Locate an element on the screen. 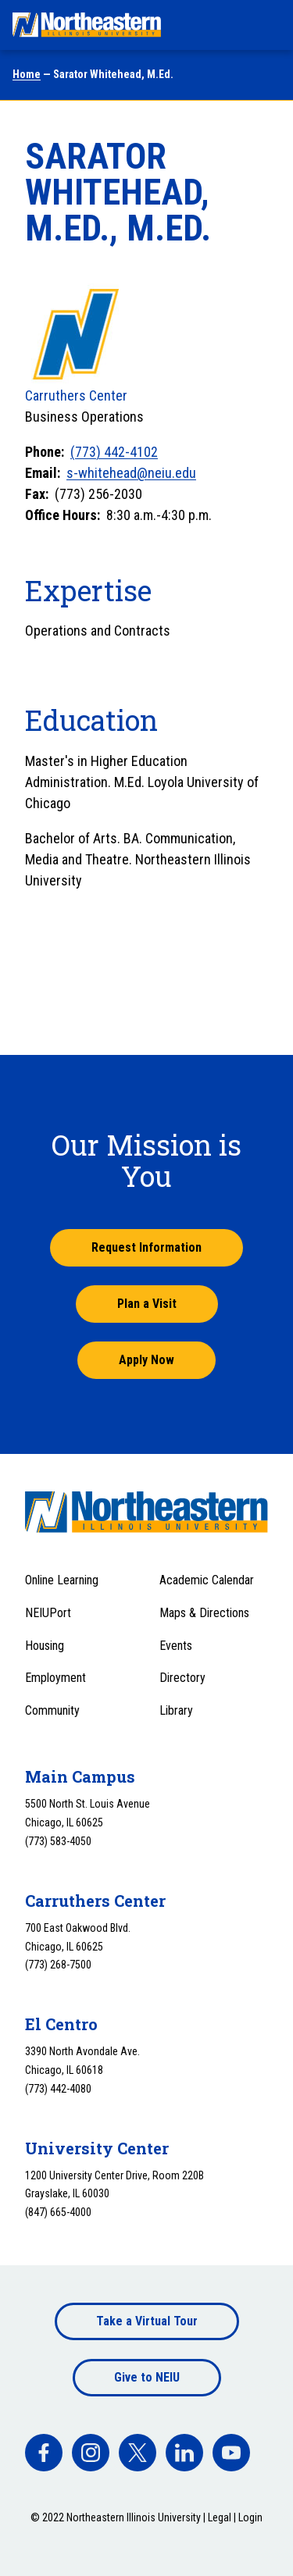  Employment is located at coordinates (55, 1677).